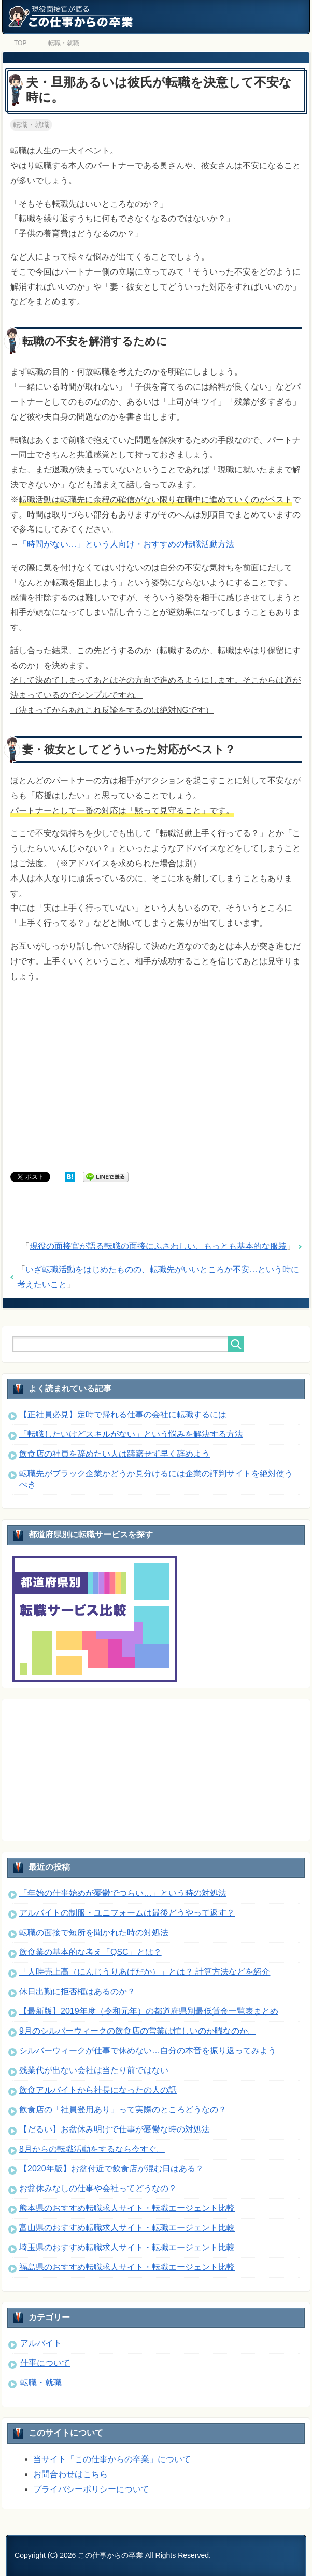  What do you see at coordinates (127, 2227) in the screenshot?
I see `富山県のおすすめ転職求人サイト・転職エージェント比較` at bounding box center [127, 2227].